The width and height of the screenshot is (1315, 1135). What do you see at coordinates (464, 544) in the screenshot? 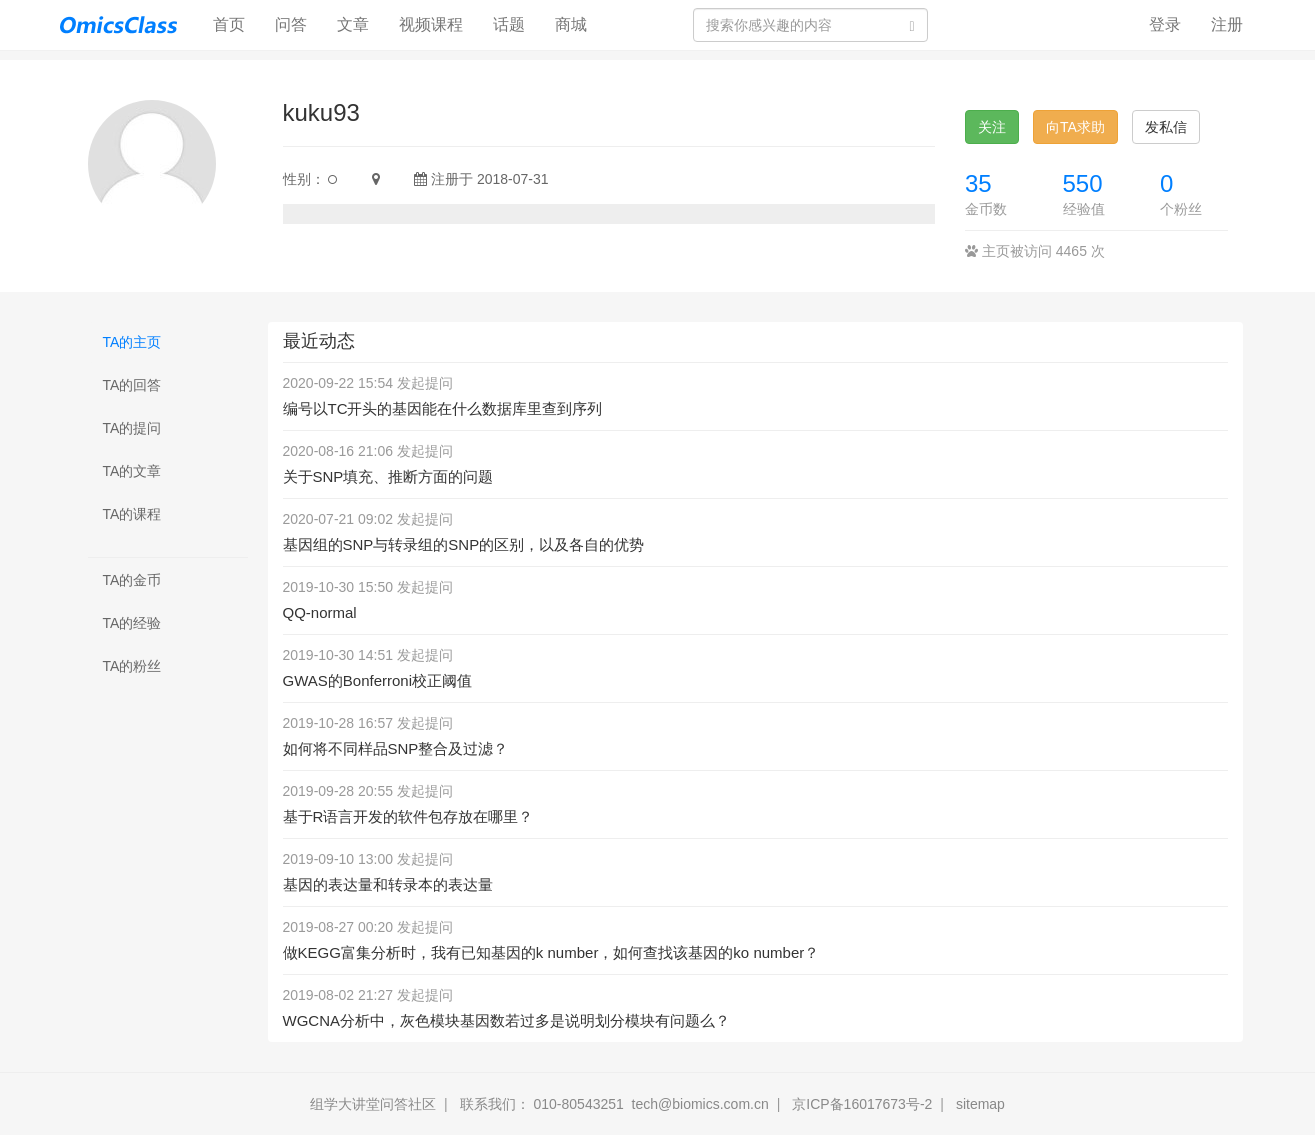
I see `基因组的SNP与转录组的SNP的区别，以及各自的优势` at bounding box center [464, 544].